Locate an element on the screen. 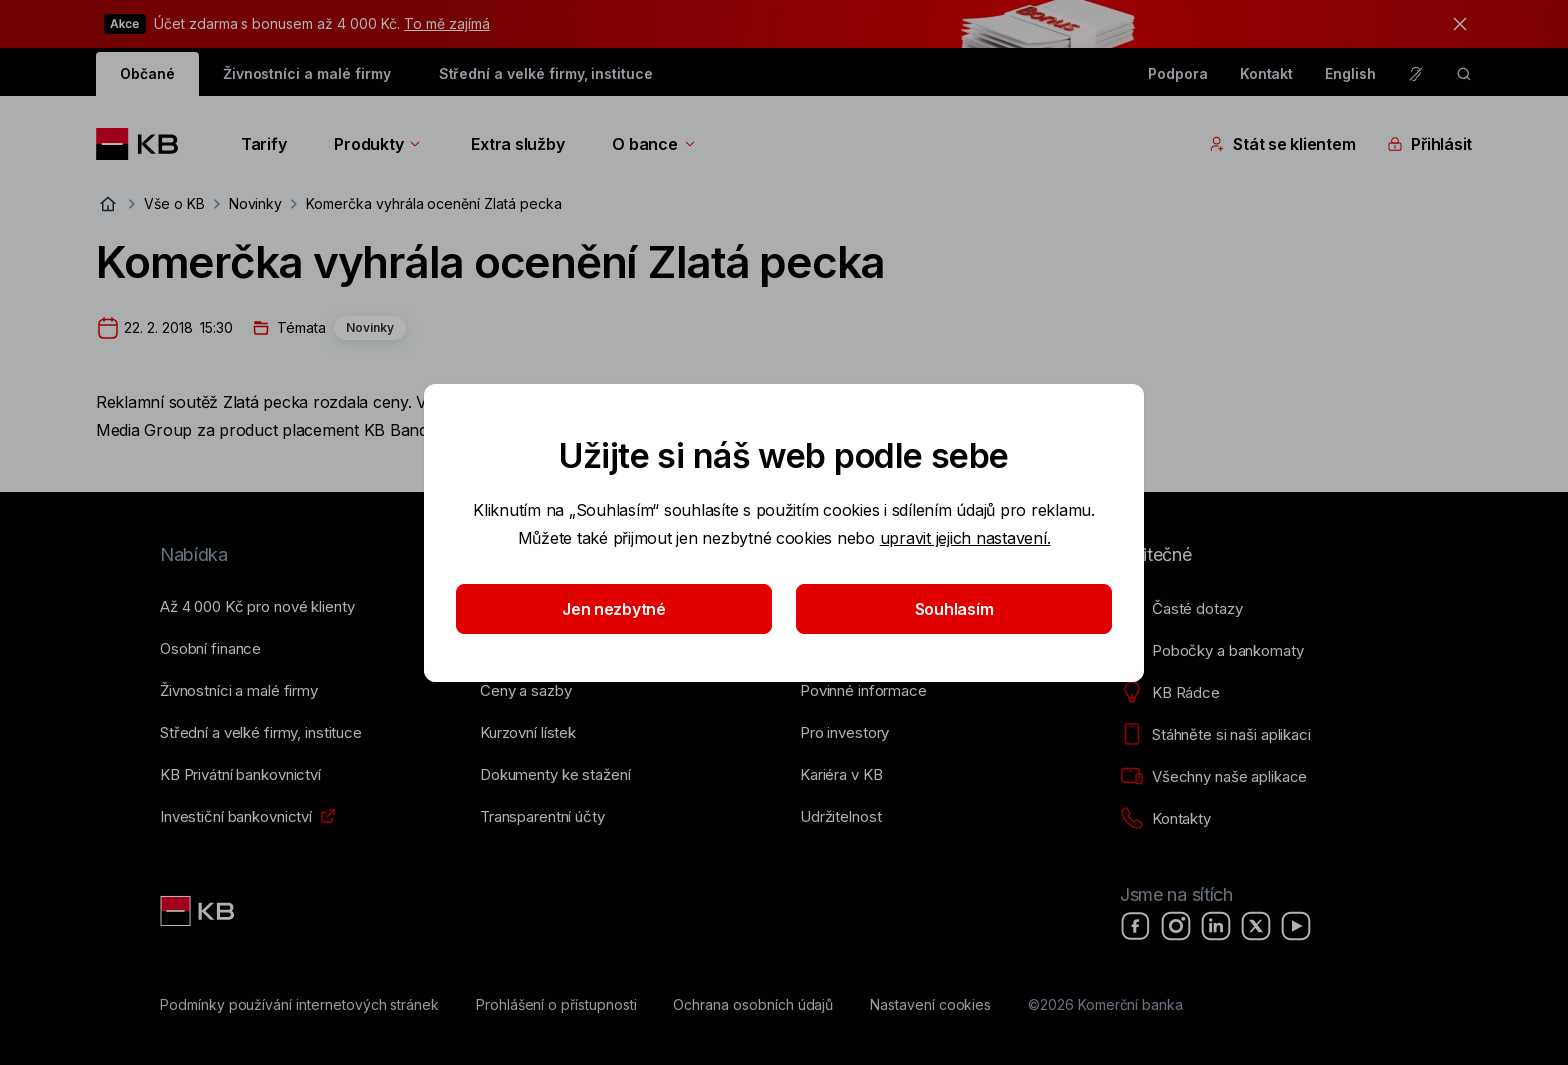  Živnostníci a malé firmy is located at coordinates (307, 73).